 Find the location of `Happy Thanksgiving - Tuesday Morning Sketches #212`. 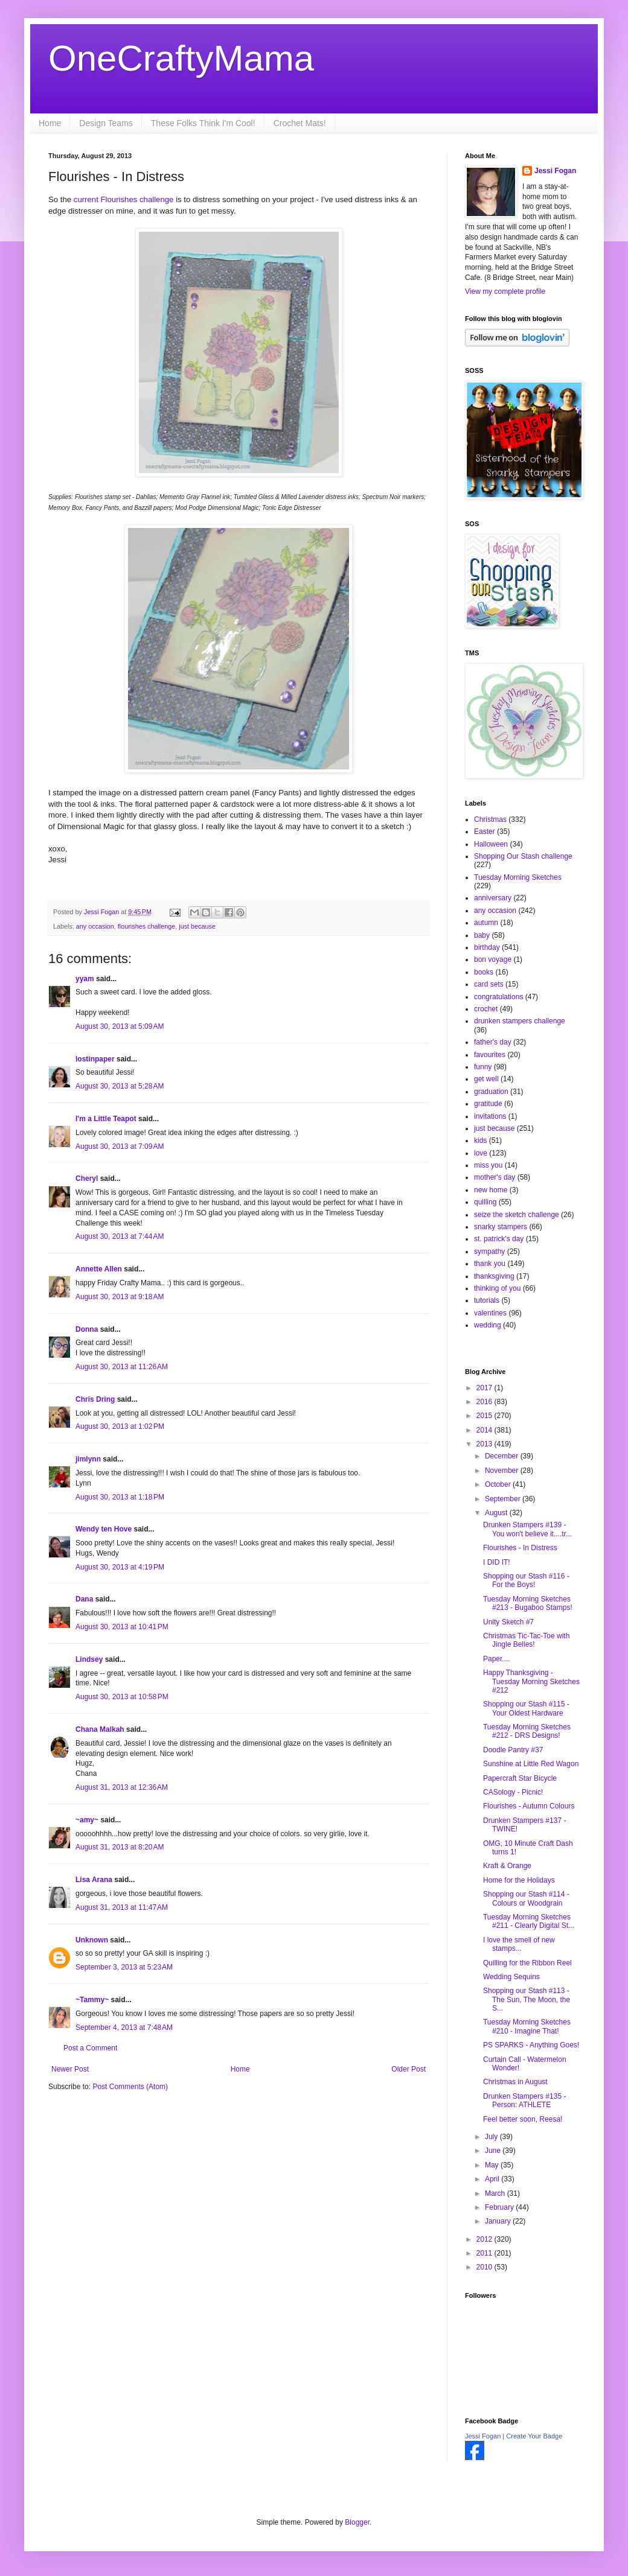

Happy Thanksgiving - Tuesday Morning Sketches #212 is located at coordinates (531, 1681).